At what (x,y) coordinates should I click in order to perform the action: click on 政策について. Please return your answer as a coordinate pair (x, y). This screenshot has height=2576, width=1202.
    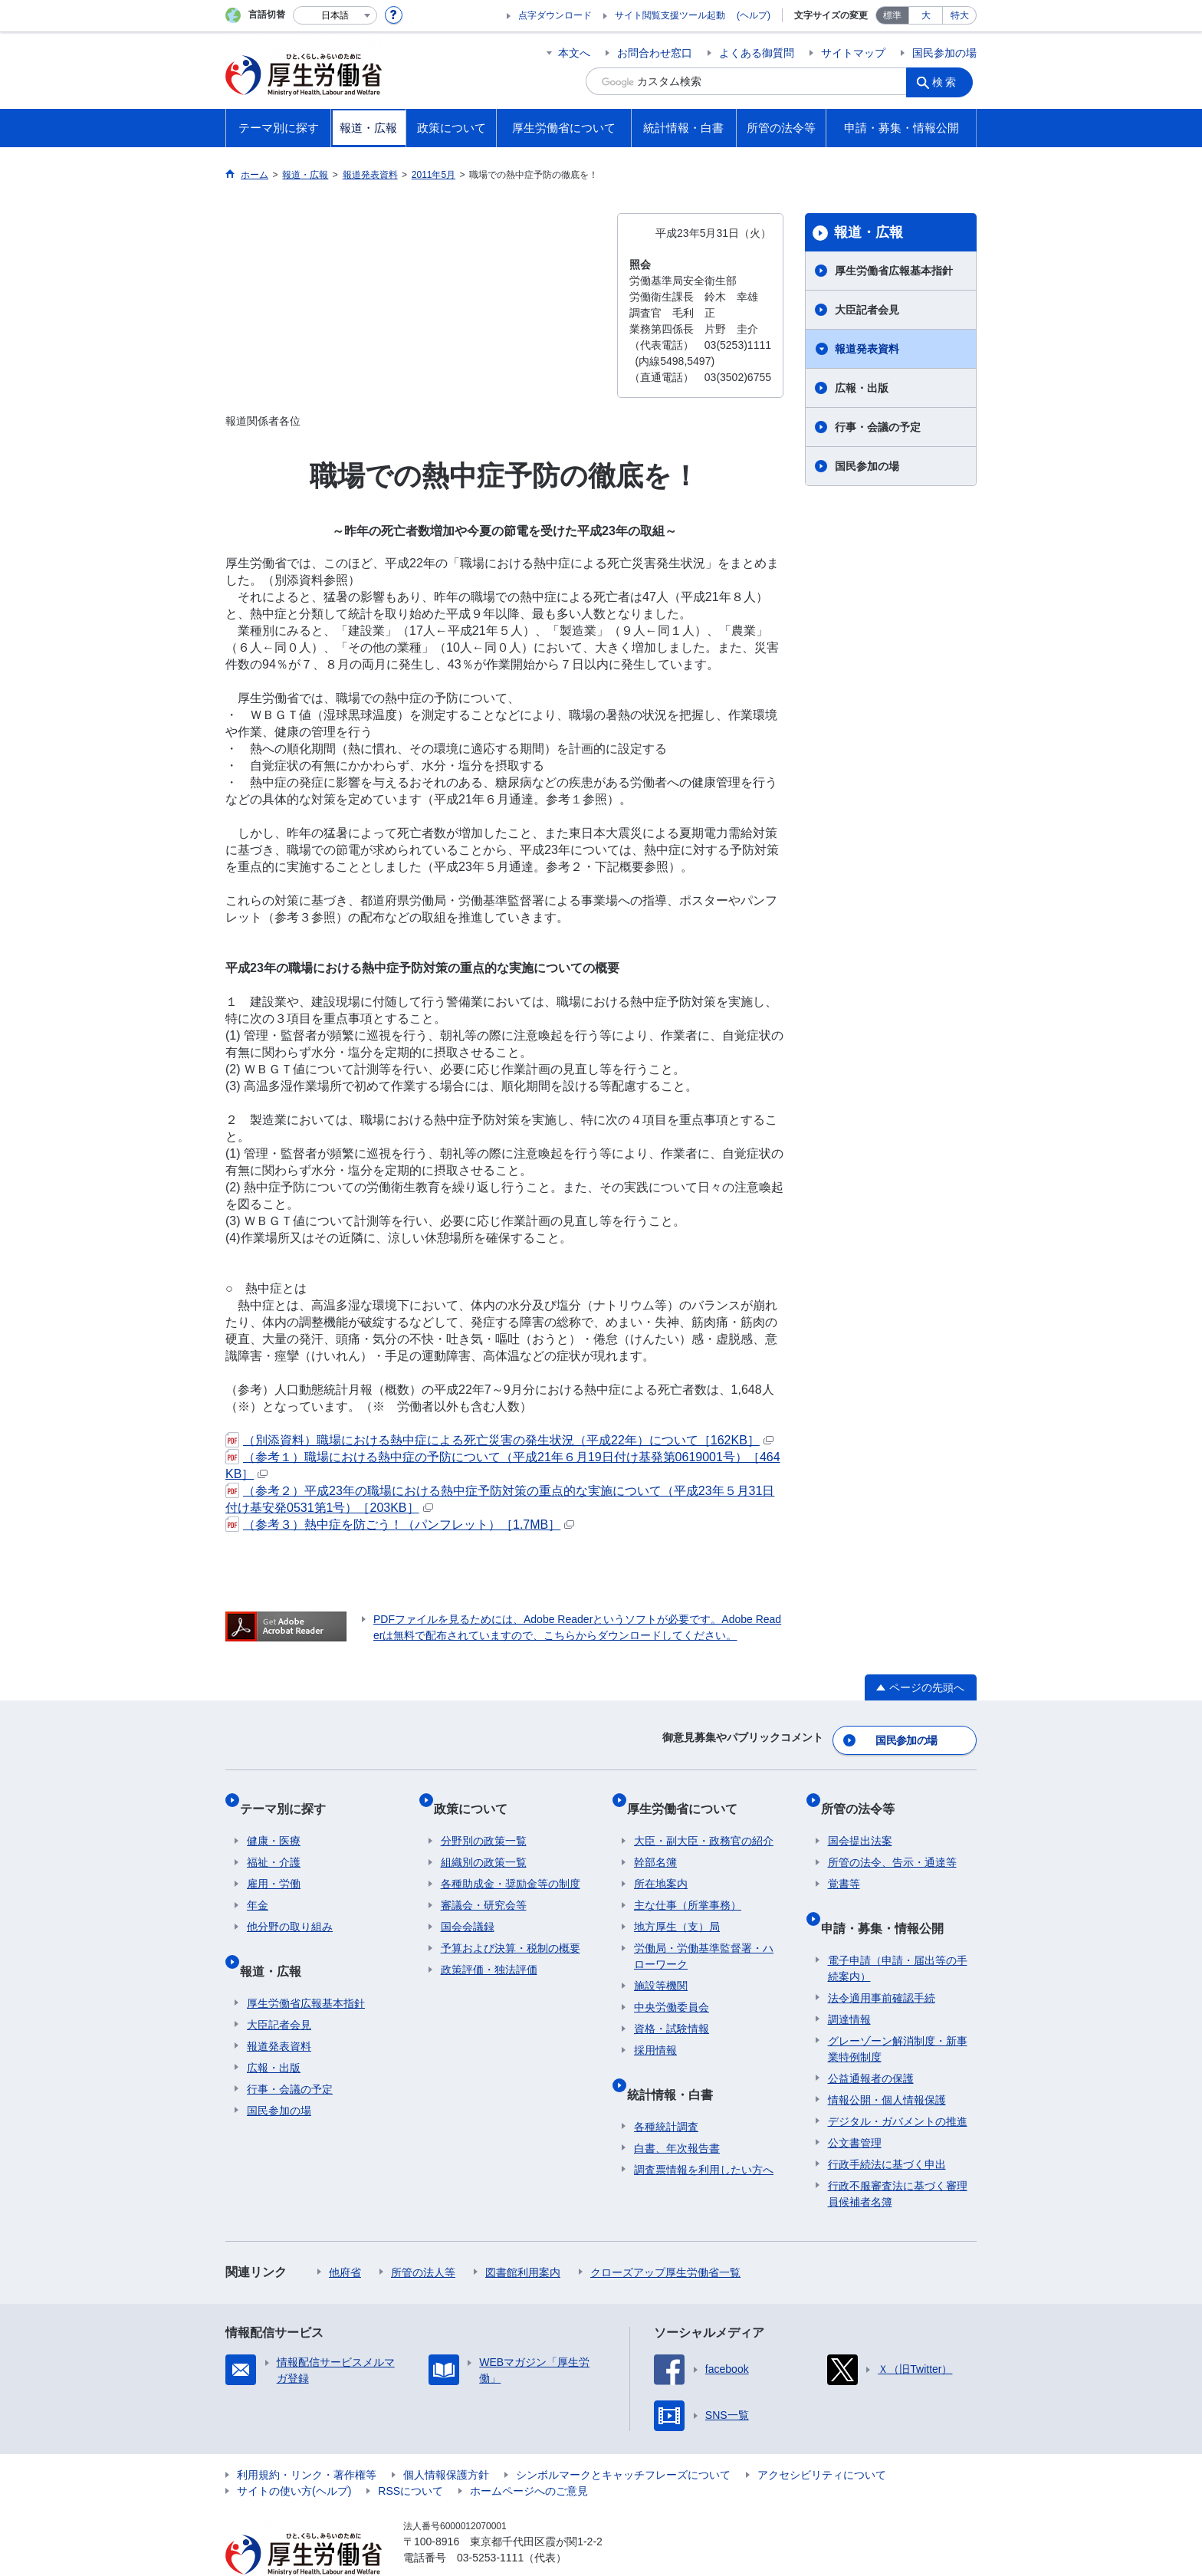
    Looking at the image, I should click on (477, 1795).